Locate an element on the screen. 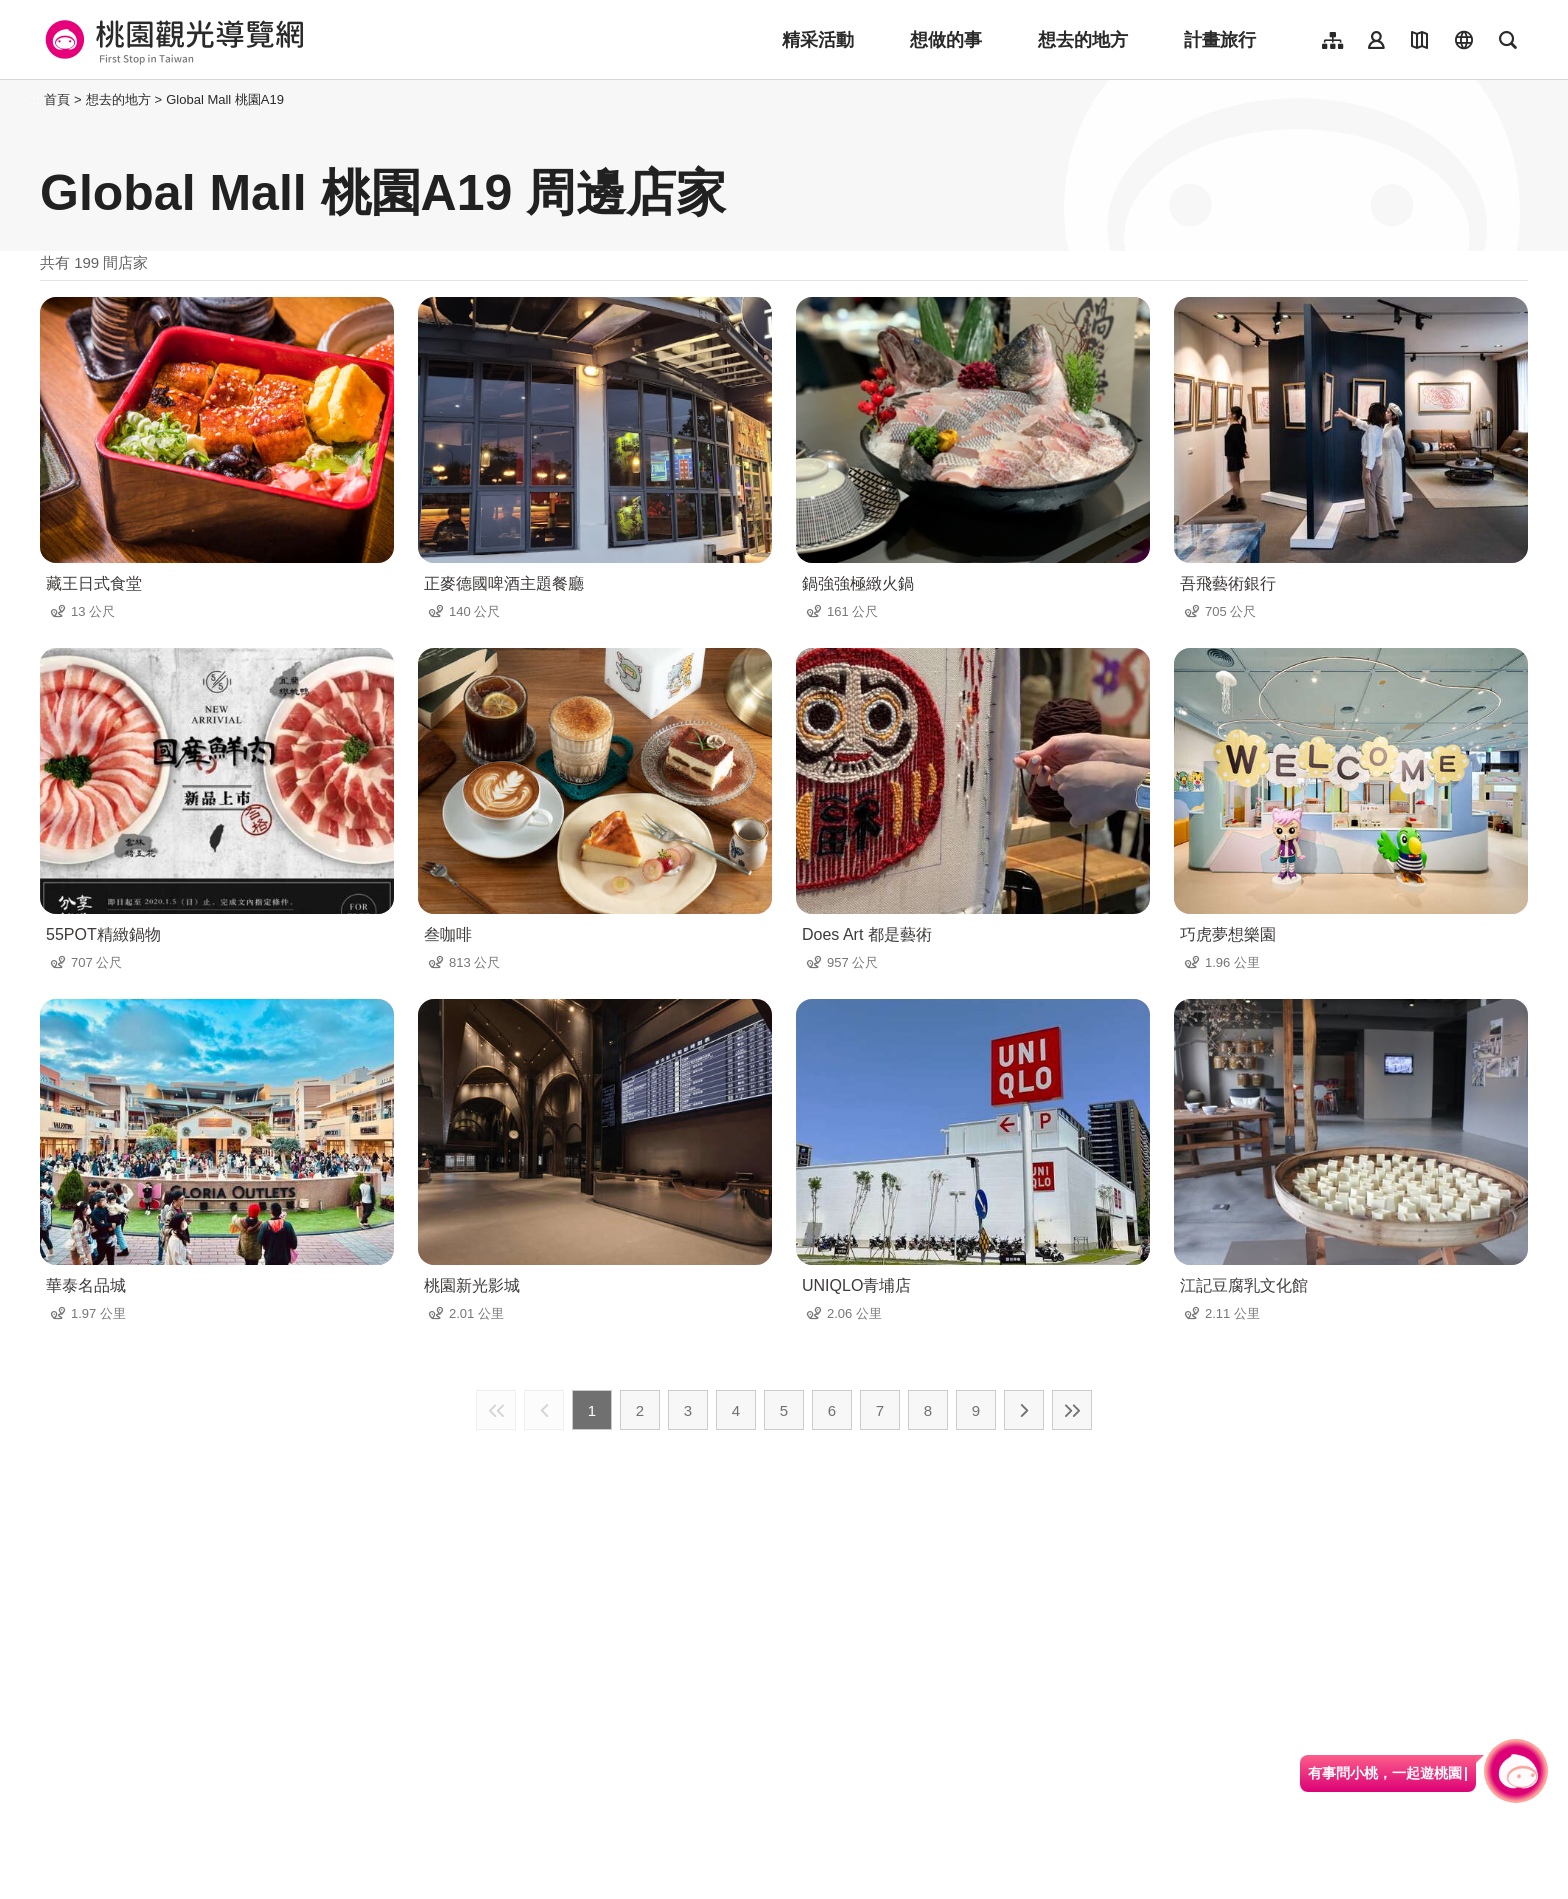  ::: is located at coordinates (34, 99).